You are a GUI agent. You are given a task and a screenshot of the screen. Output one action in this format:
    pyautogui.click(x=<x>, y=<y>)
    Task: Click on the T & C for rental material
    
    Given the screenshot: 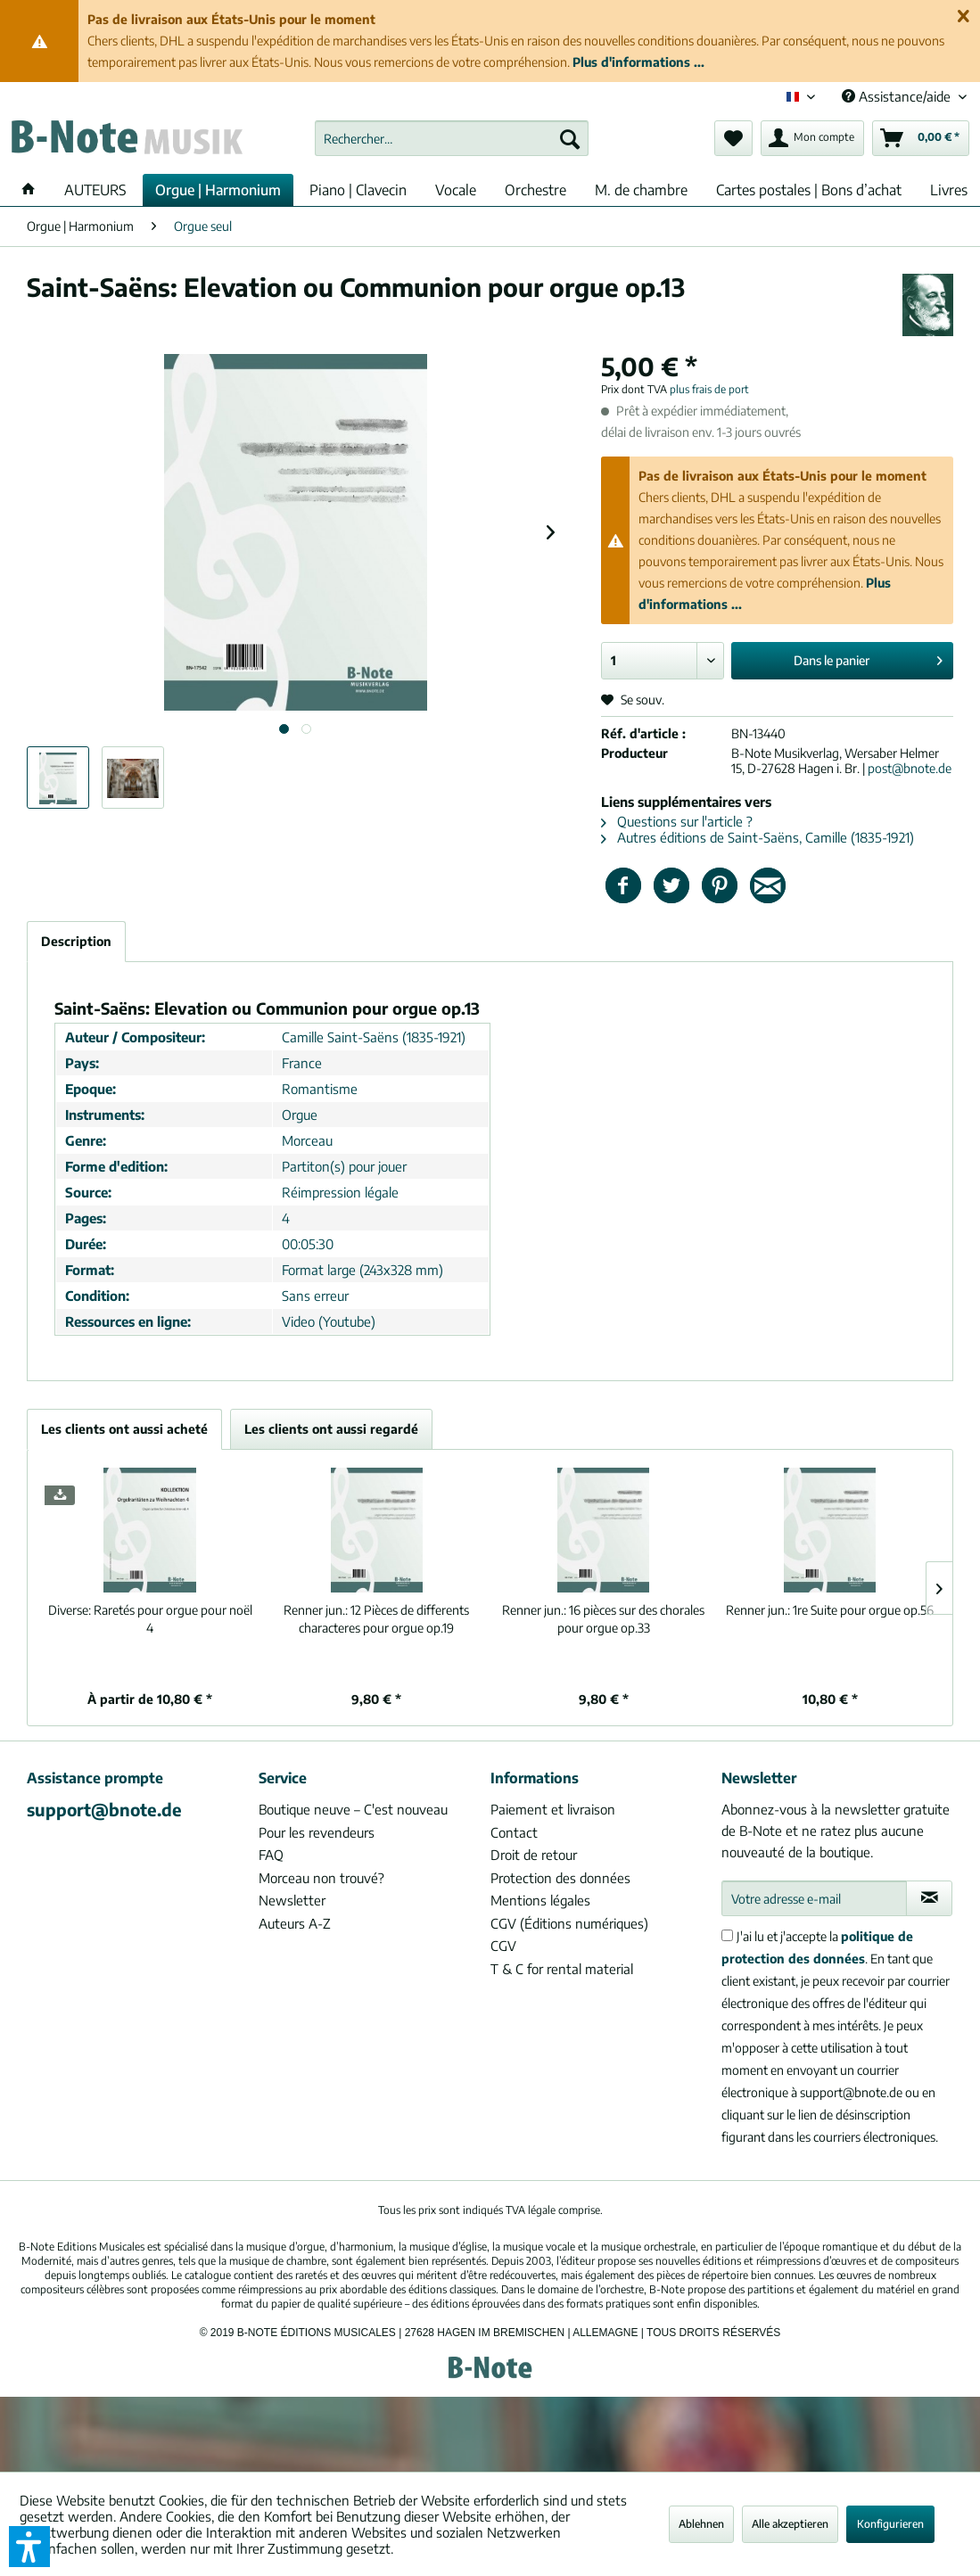 What is the action you would take?
    pyautogui.click(x=561, y=1969)
    